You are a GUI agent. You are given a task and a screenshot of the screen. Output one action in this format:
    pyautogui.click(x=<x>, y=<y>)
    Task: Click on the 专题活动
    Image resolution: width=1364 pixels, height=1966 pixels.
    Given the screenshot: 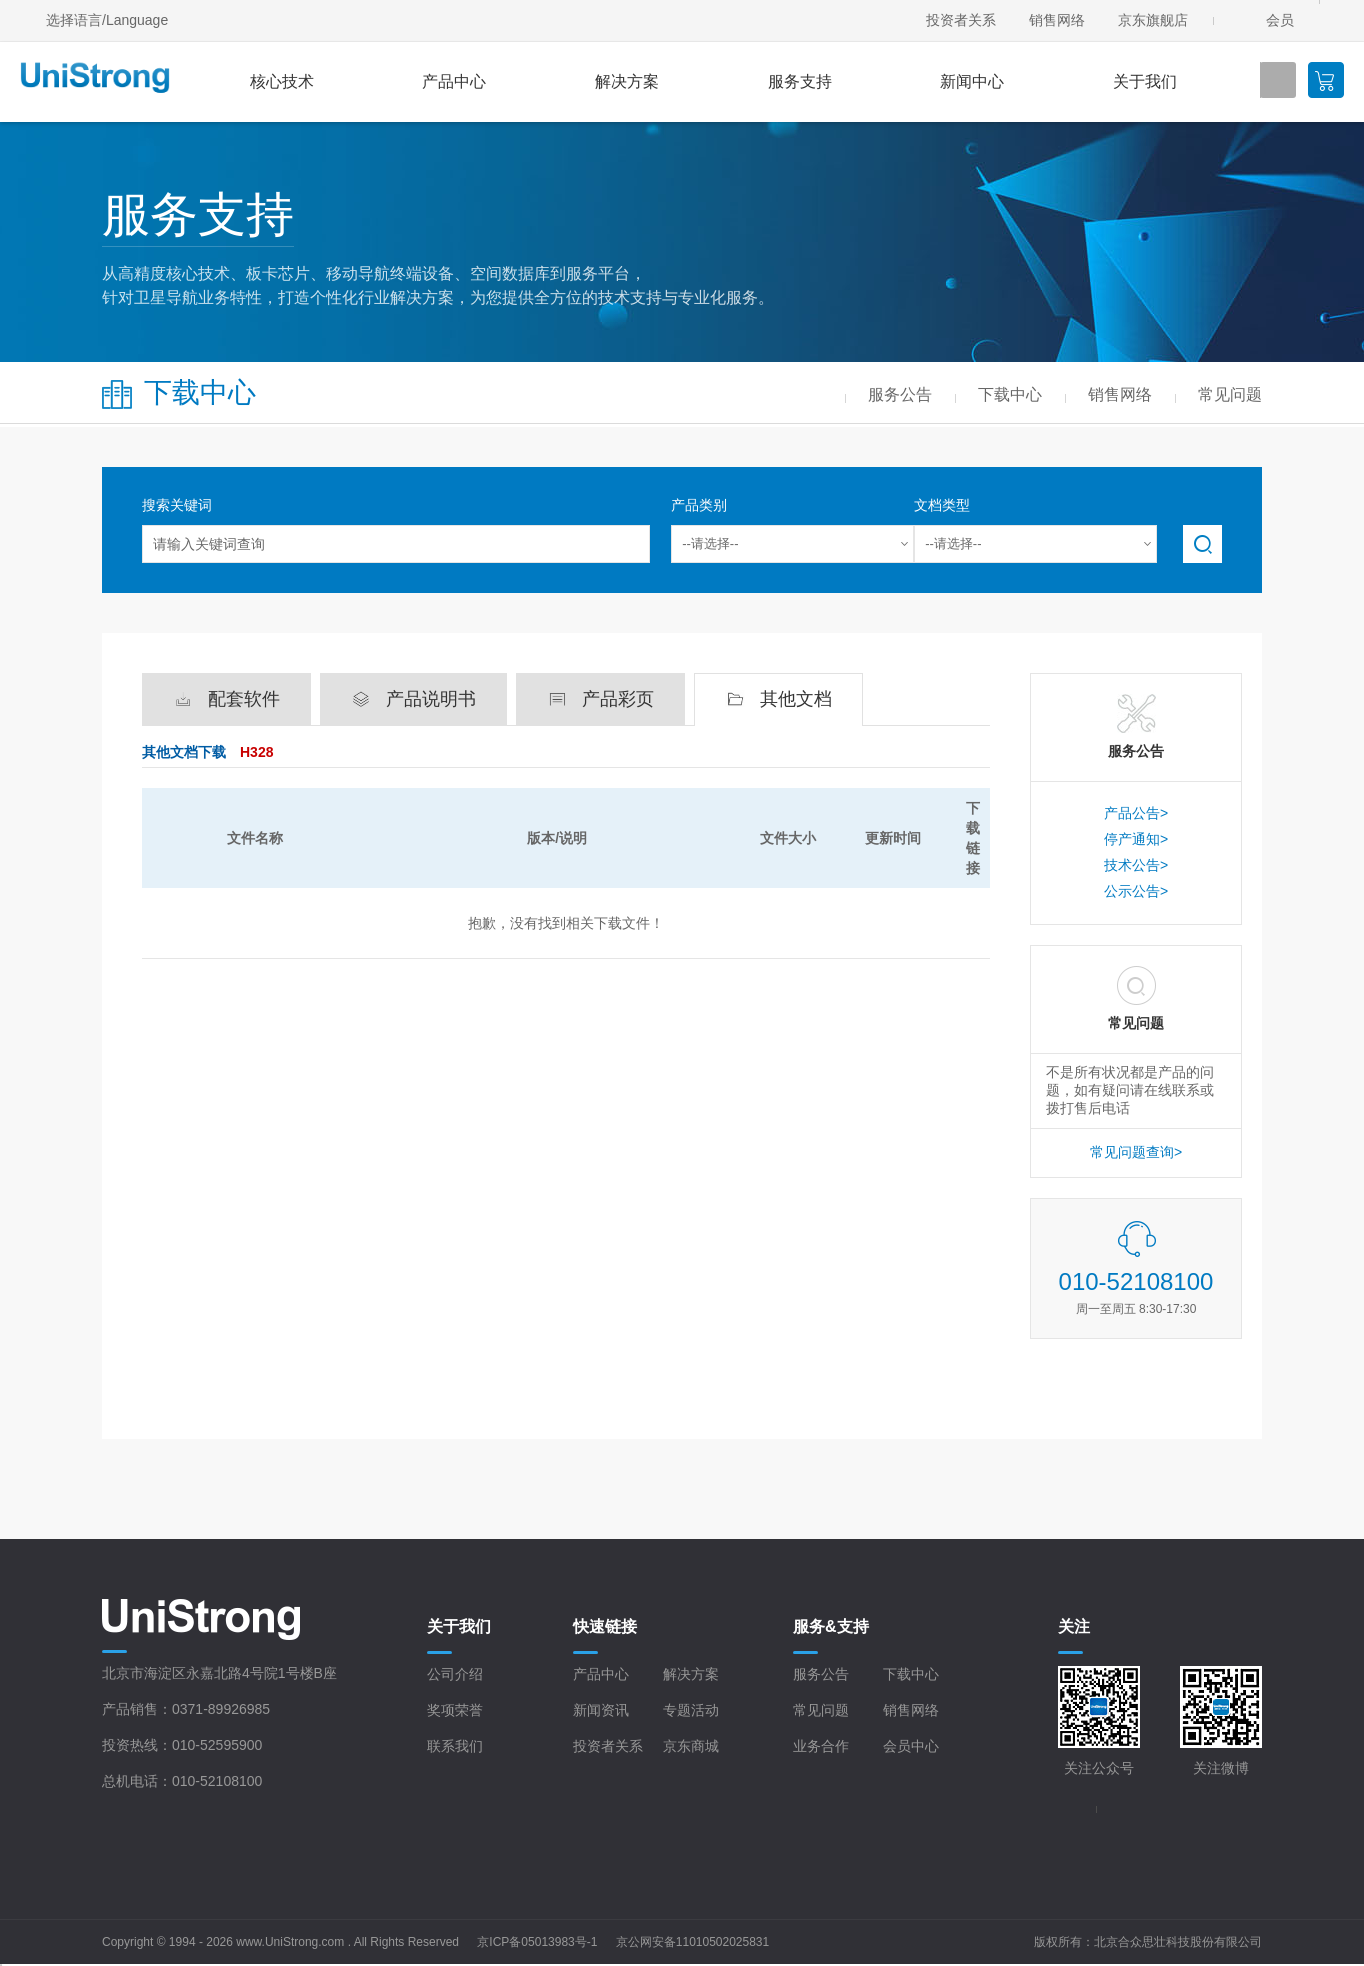 What is the action you would take?
    pyautogui.click(x=691, y=1710)
    